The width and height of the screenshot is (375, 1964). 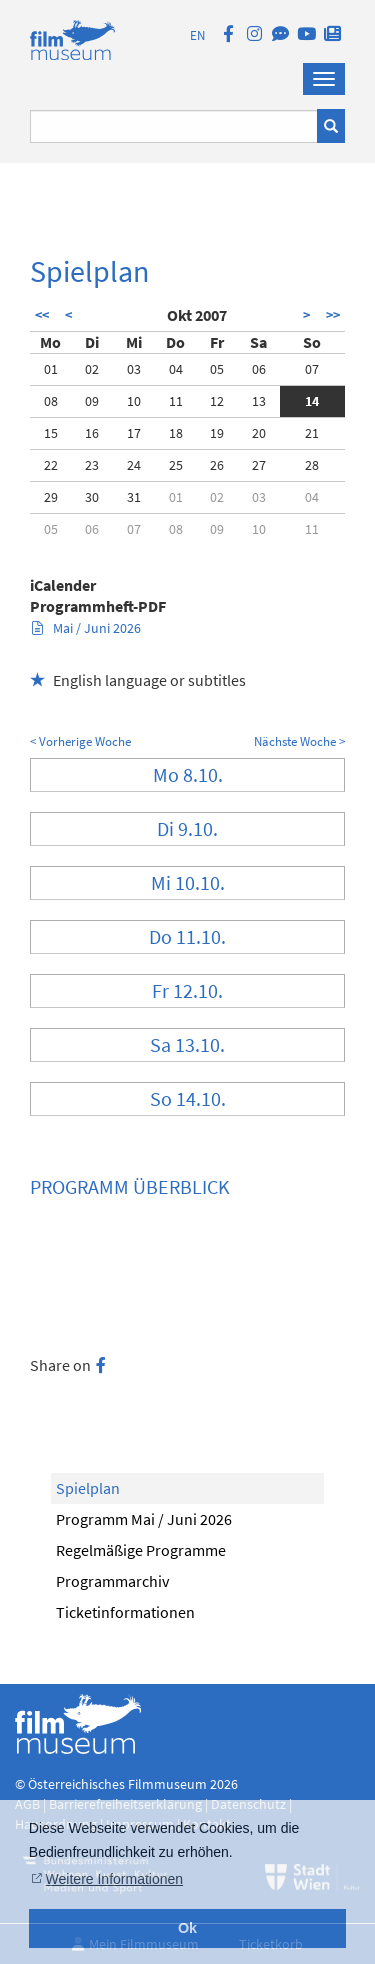 What do you see at coordinates (299, 741) in the screenshot?
I see `Nächste Woche >` at bounding box center [299, 741].